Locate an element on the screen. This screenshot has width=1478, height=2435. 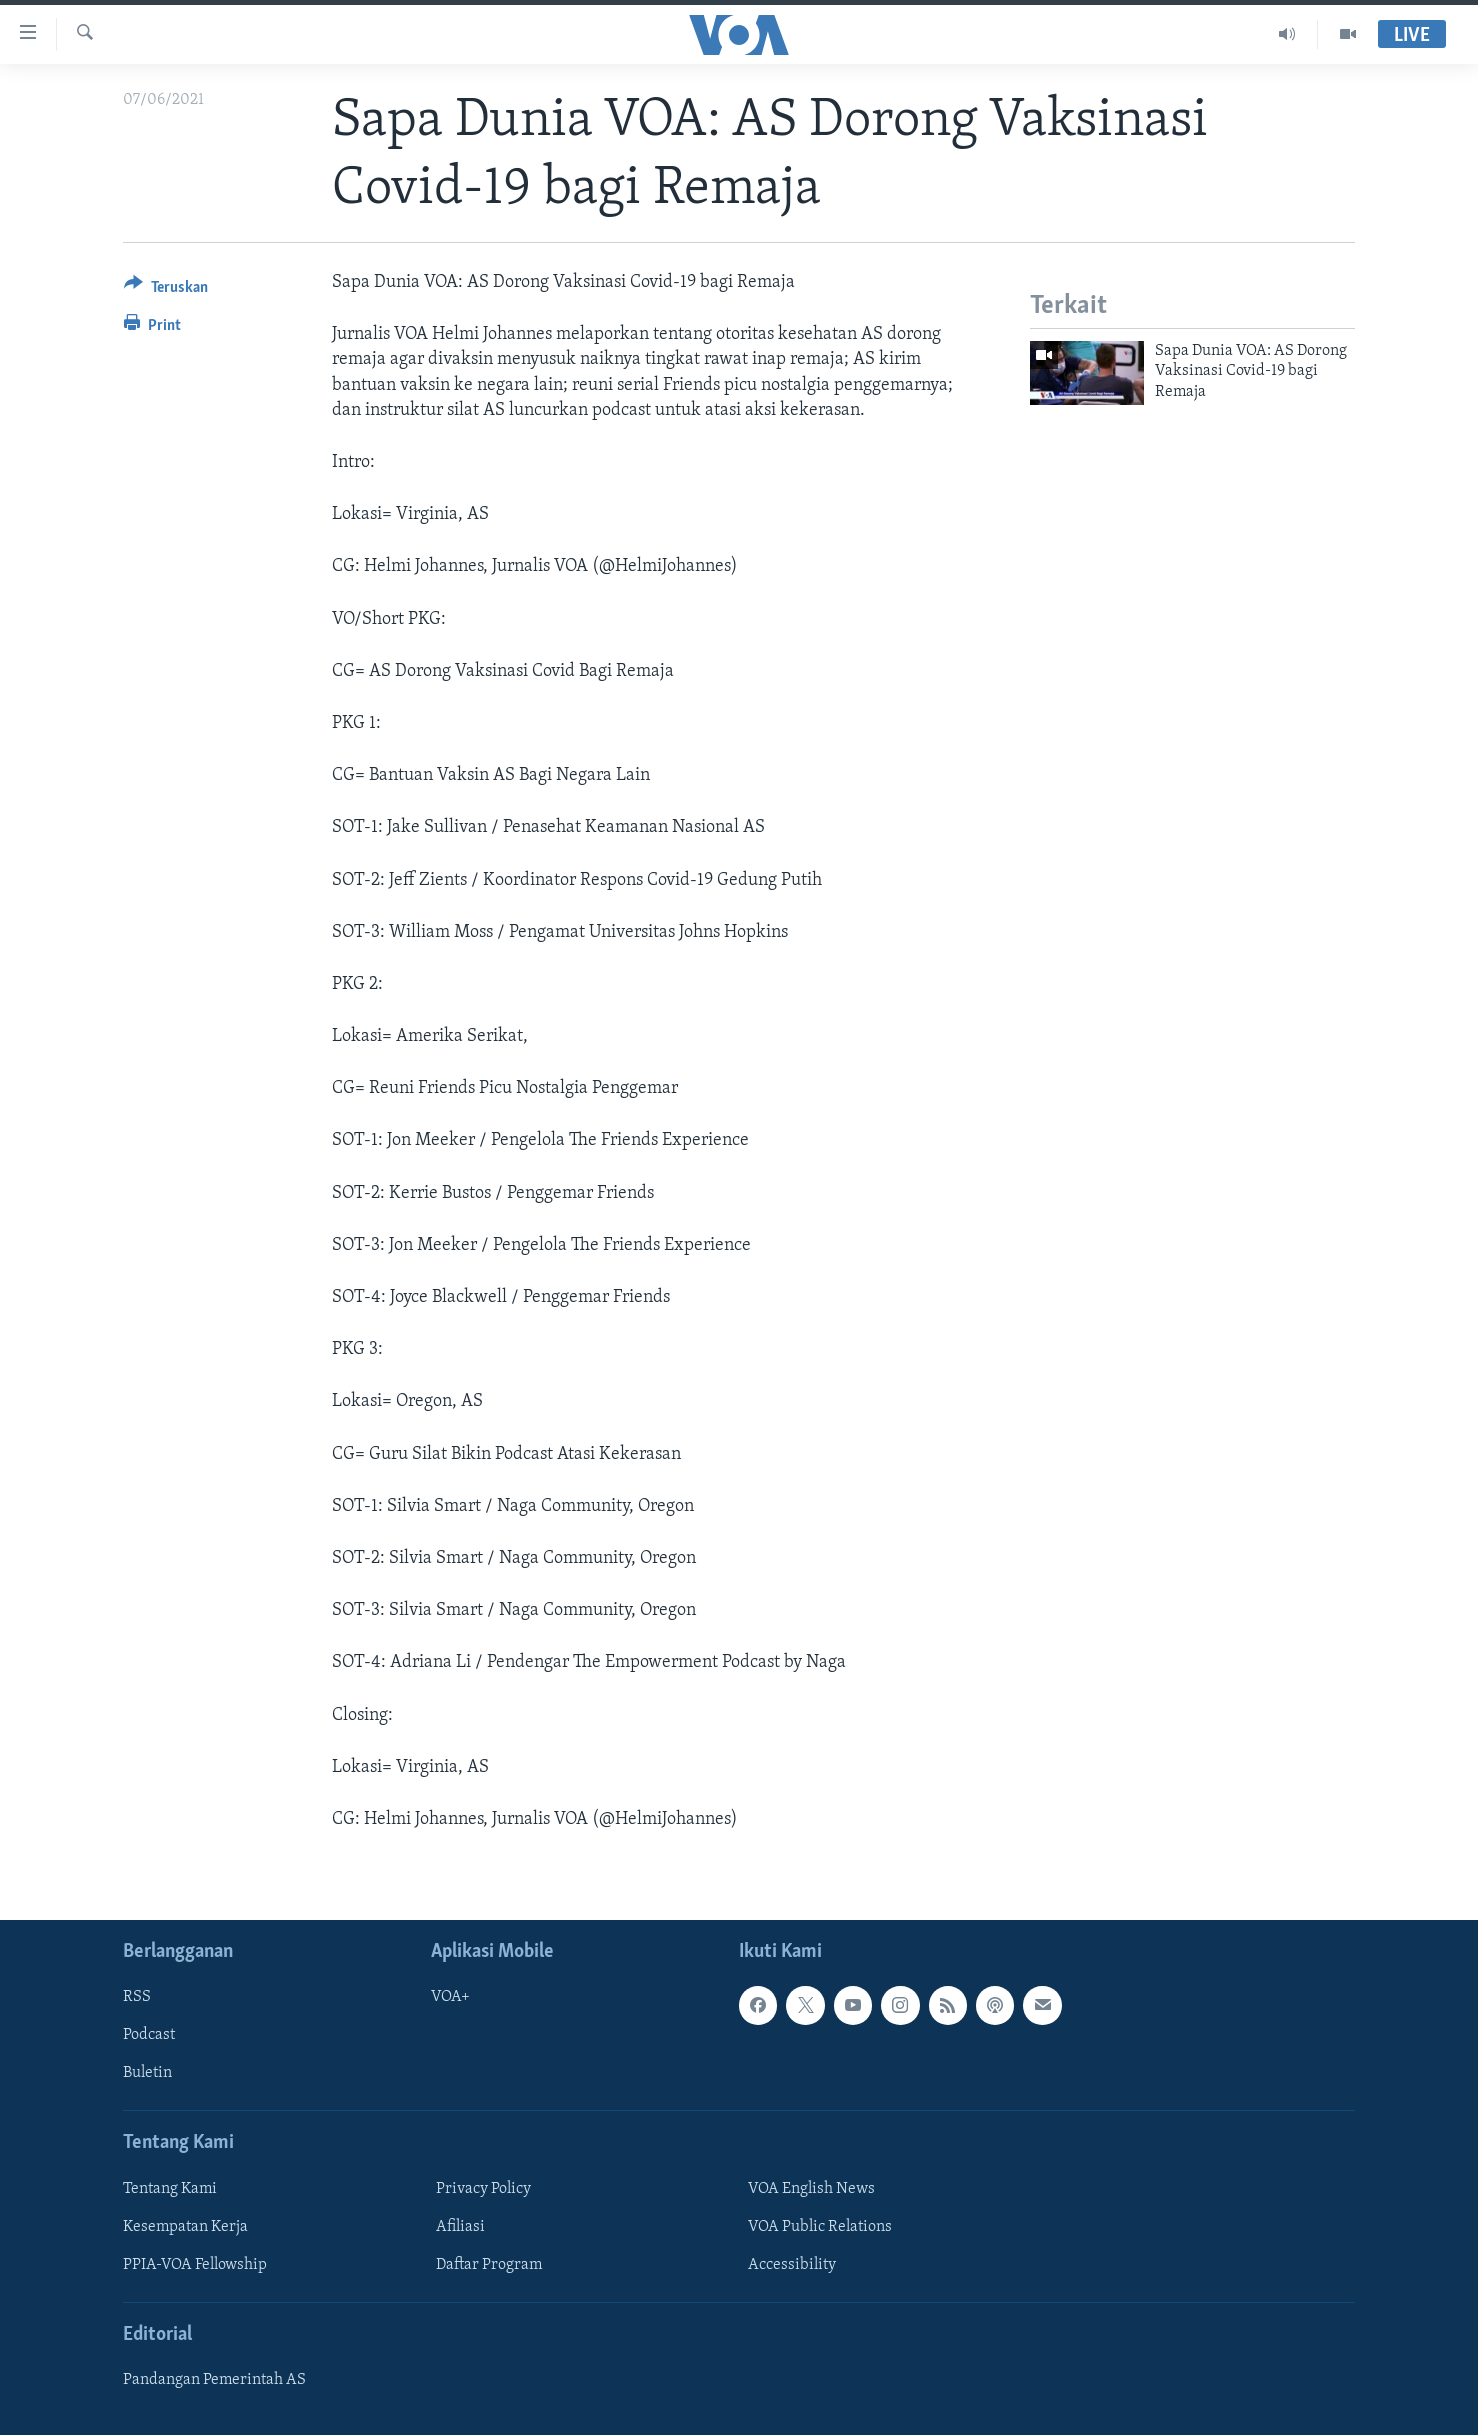
Podcast is located at coordinates (149, 2035).